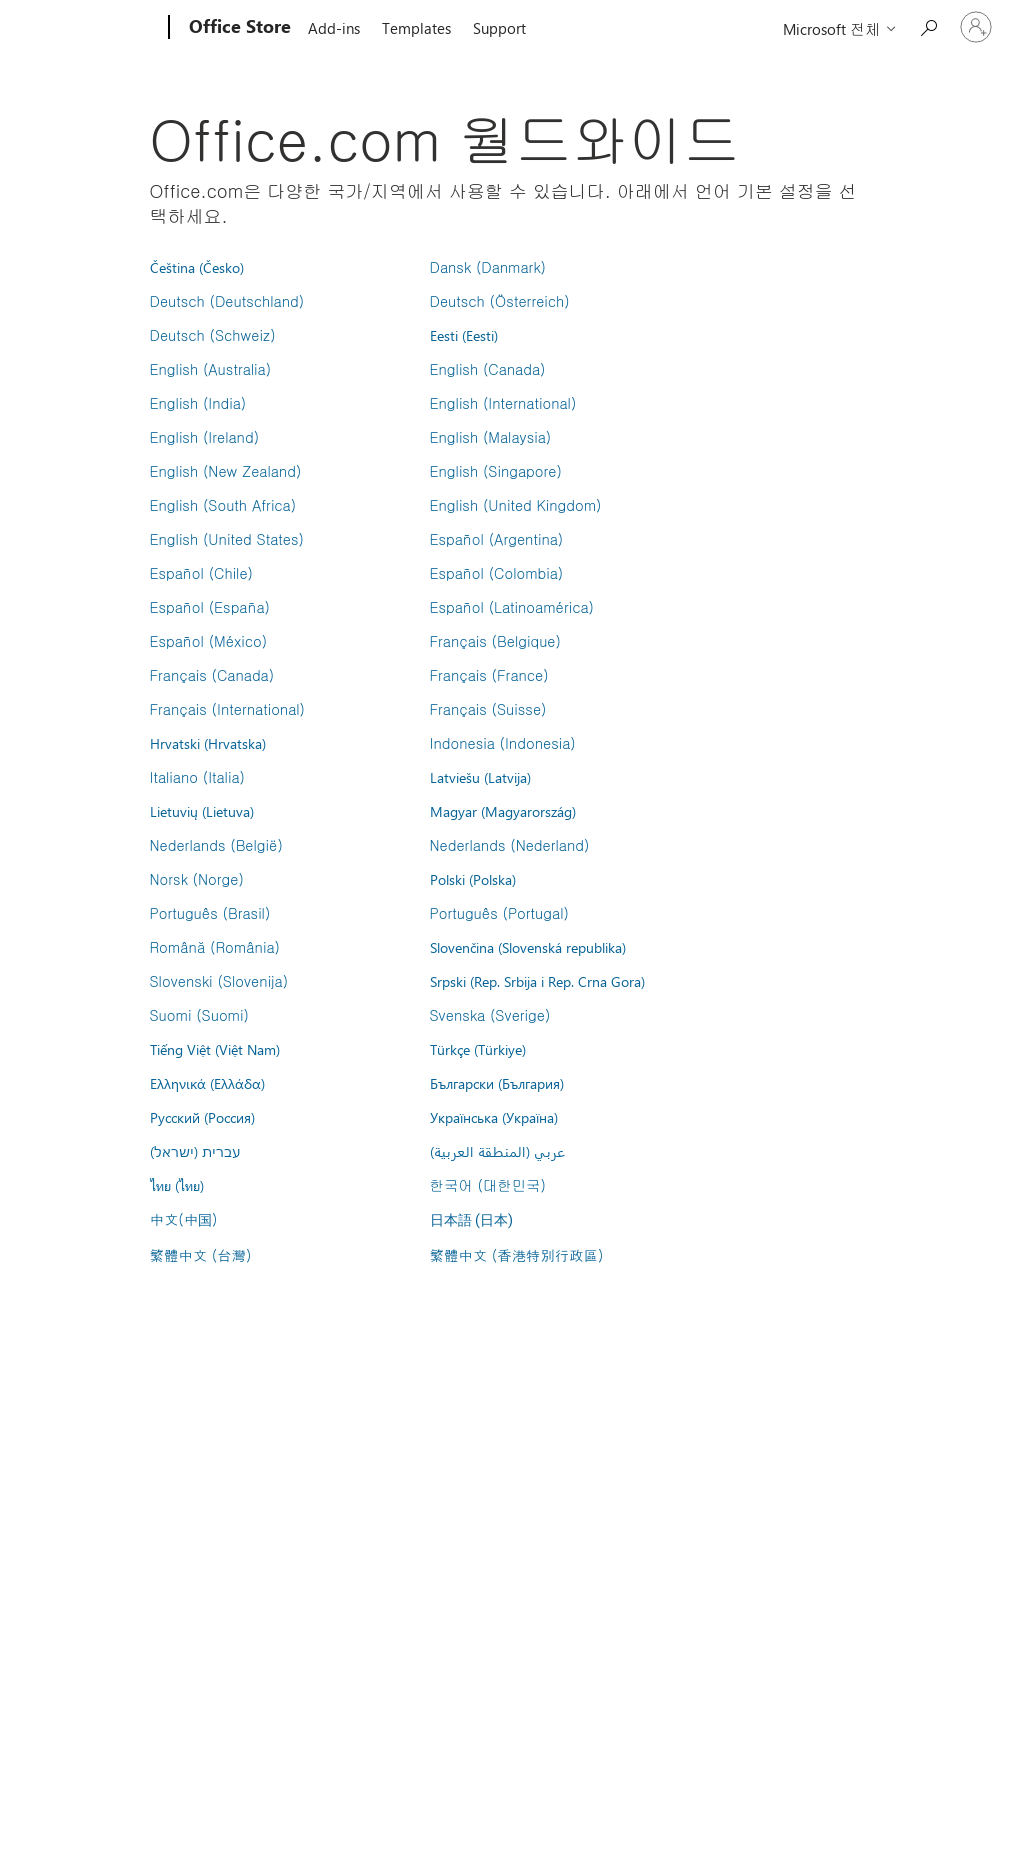  I want to click on 中文(中国), so click(184, 1219).